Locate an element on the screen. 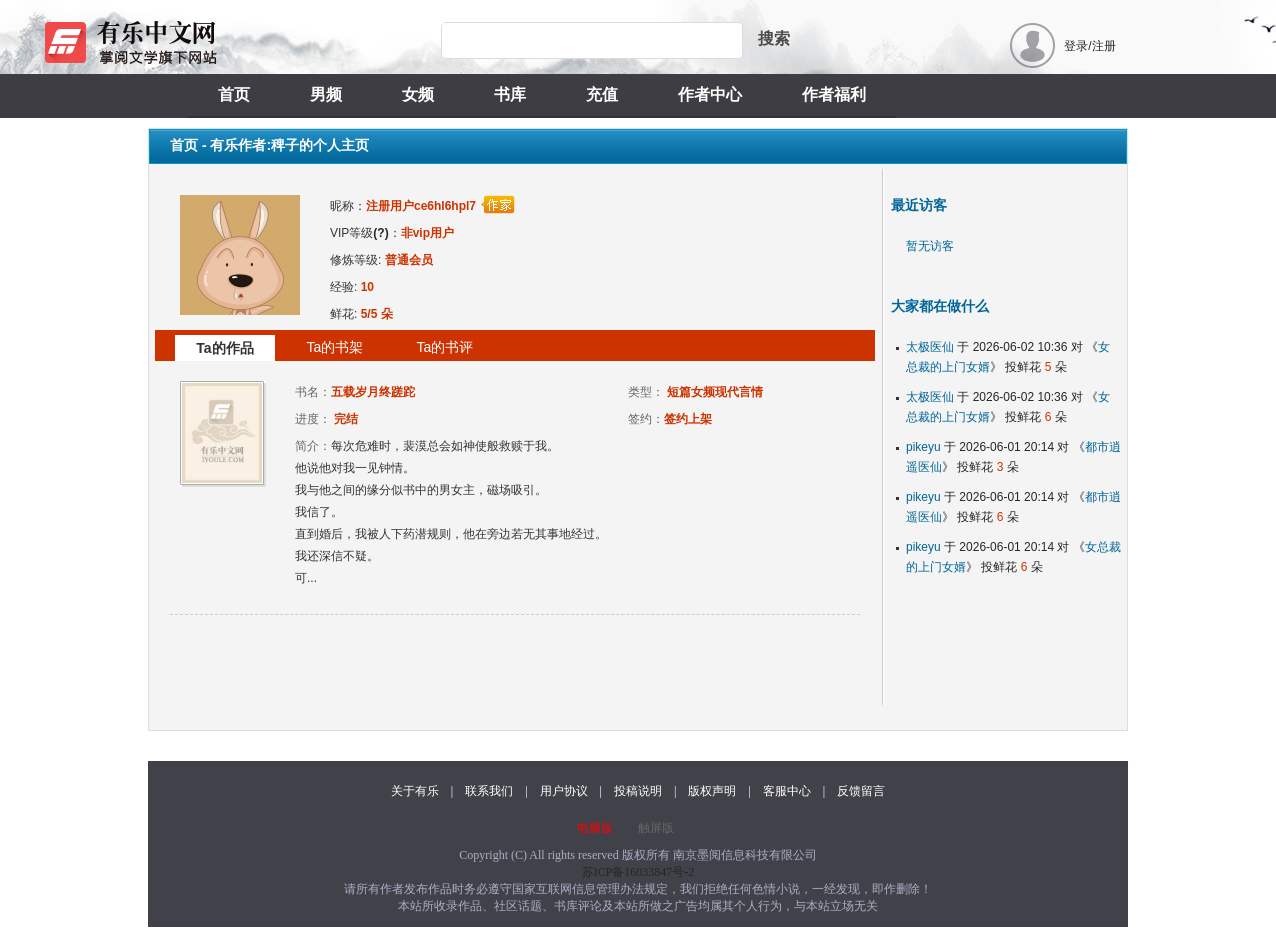  作者福利 is located at coordinates (834, 94).